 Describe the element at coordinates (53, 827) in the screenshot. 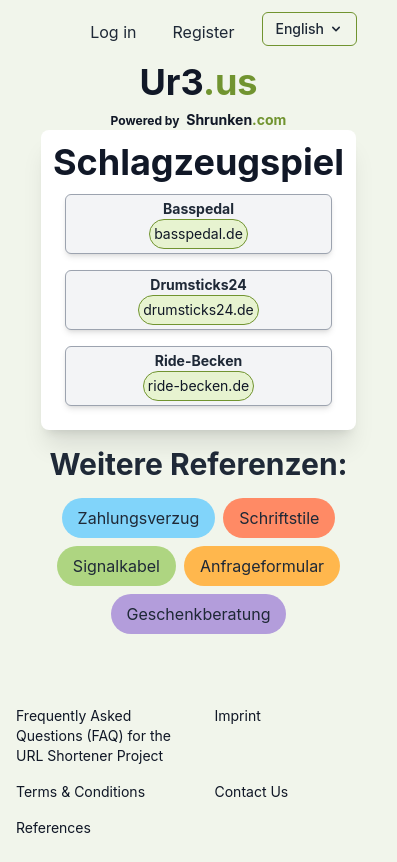

I see `References` at that location.